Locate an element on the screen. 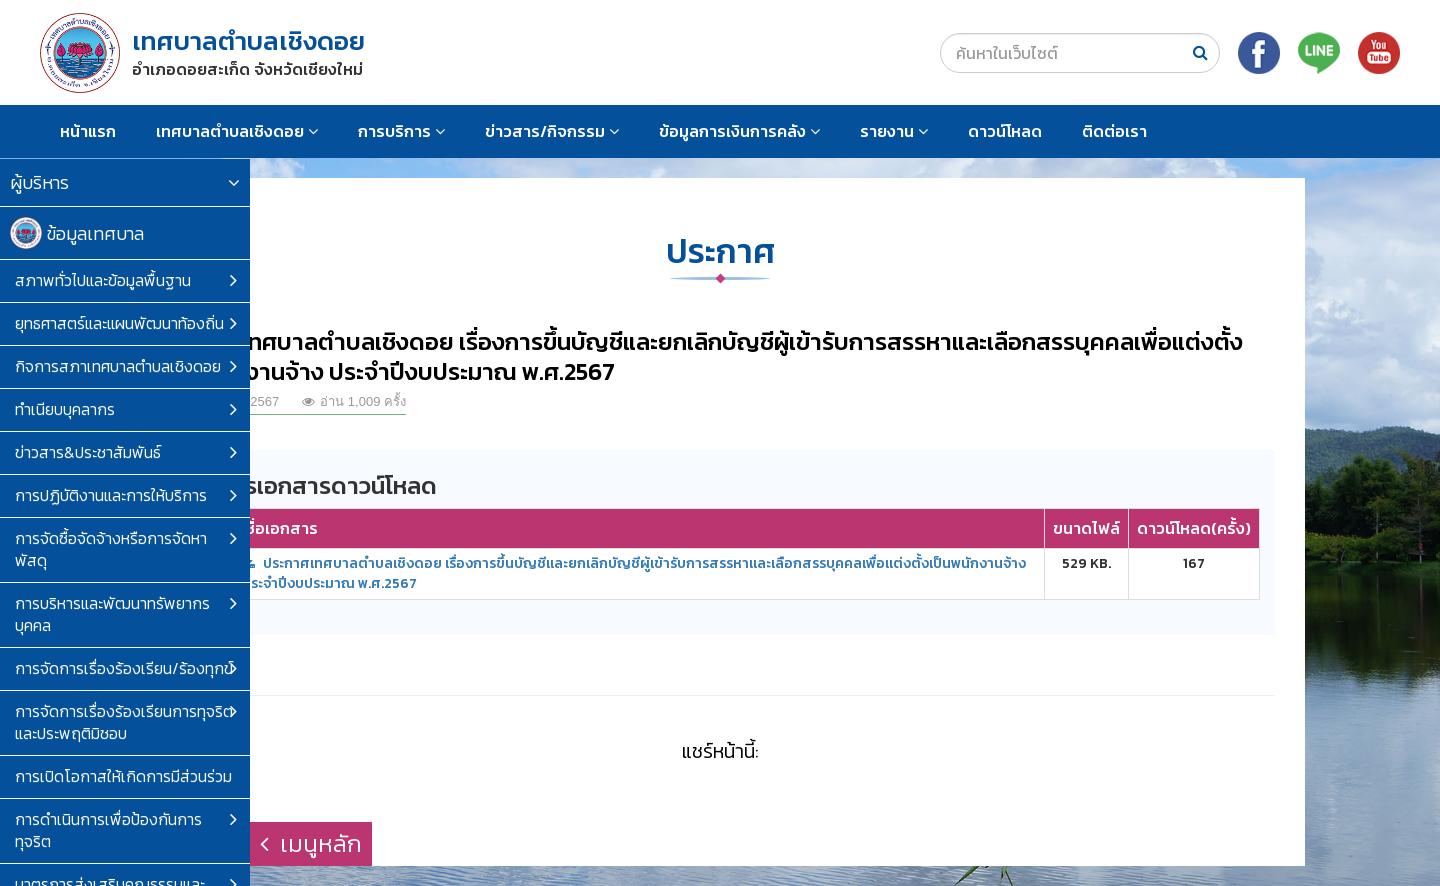  การบริการ is located at coordinates (401, 131).